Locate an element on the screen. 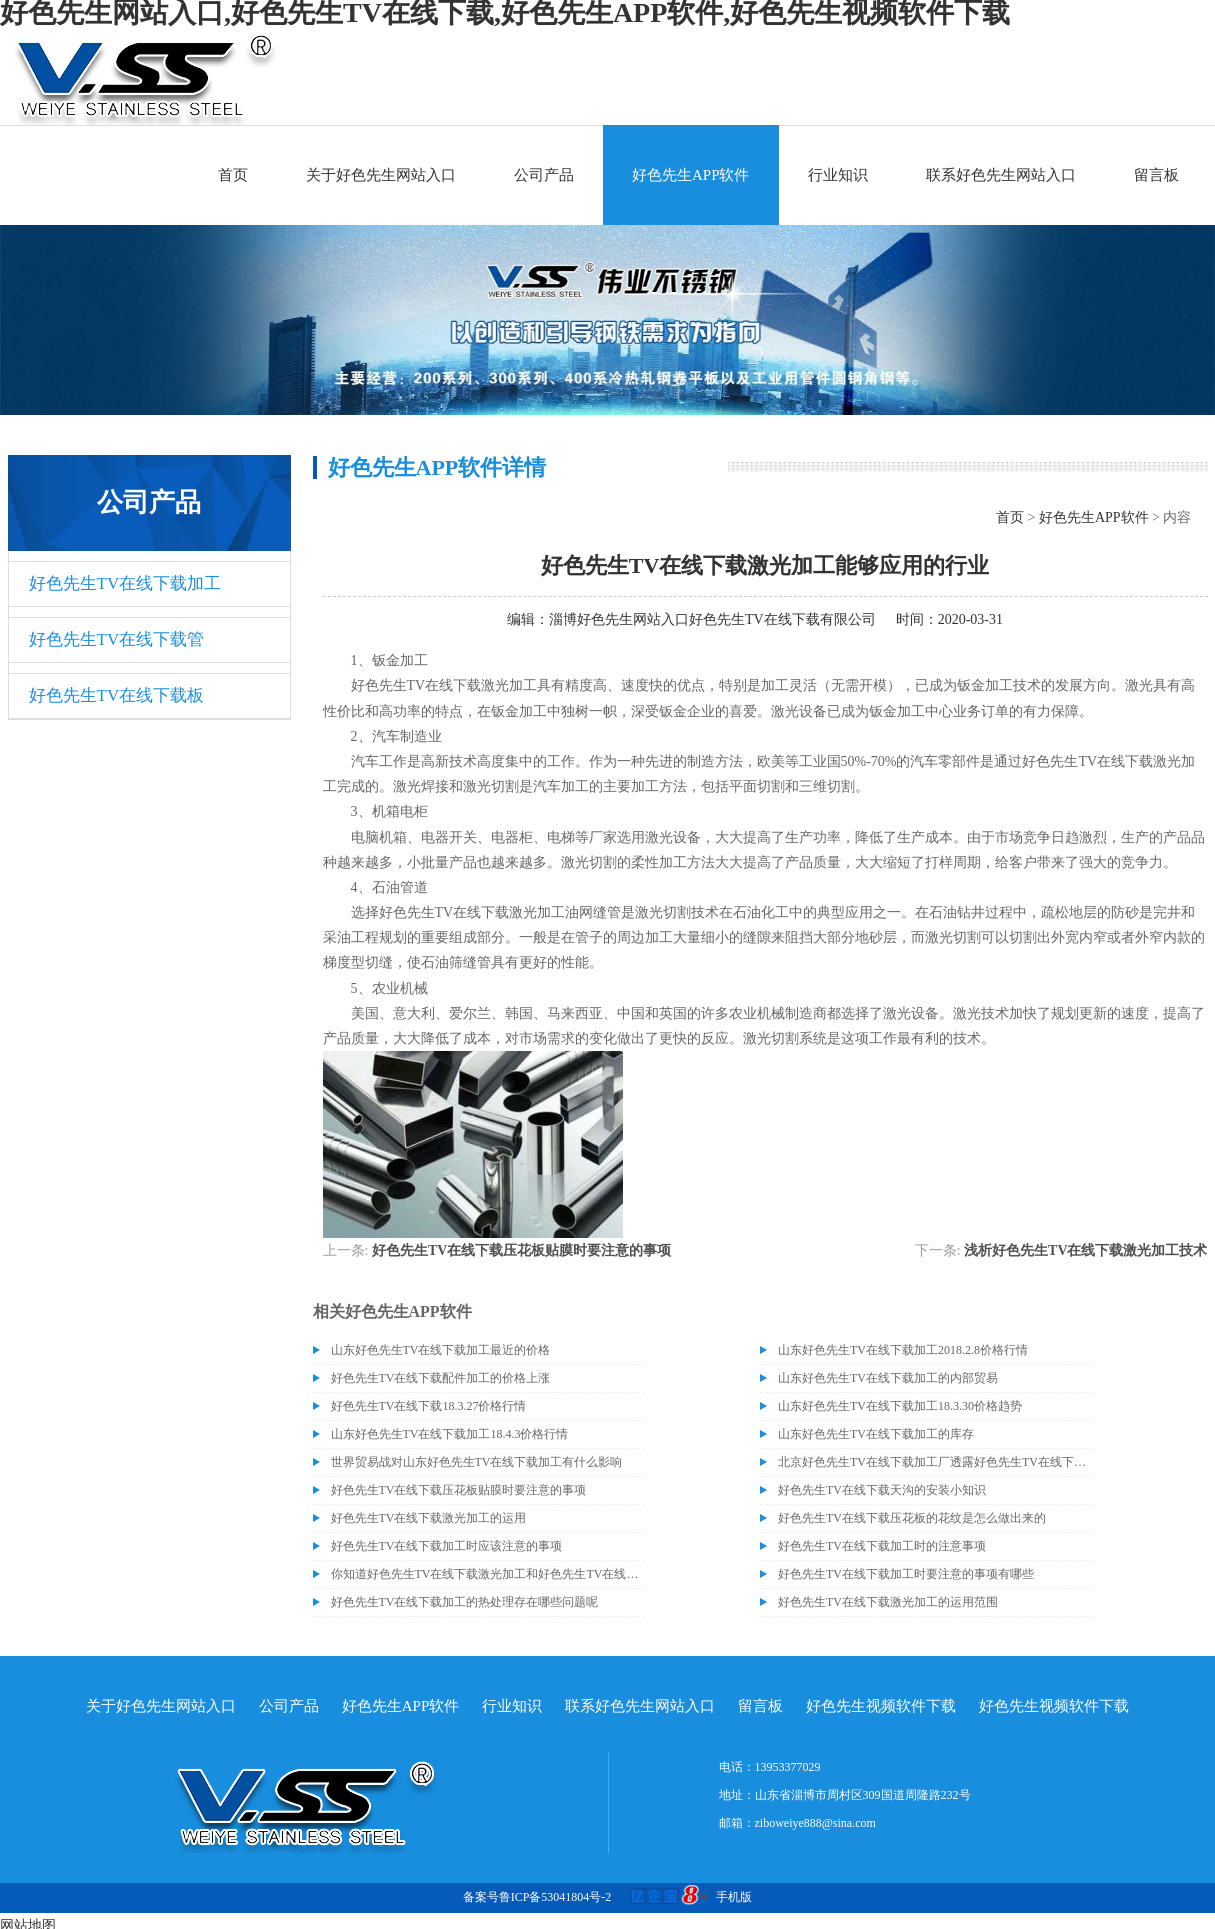 This screenshot has height=1929, width=1215. 好色先生TV在线下载管 is located at coordinates (117, 639).